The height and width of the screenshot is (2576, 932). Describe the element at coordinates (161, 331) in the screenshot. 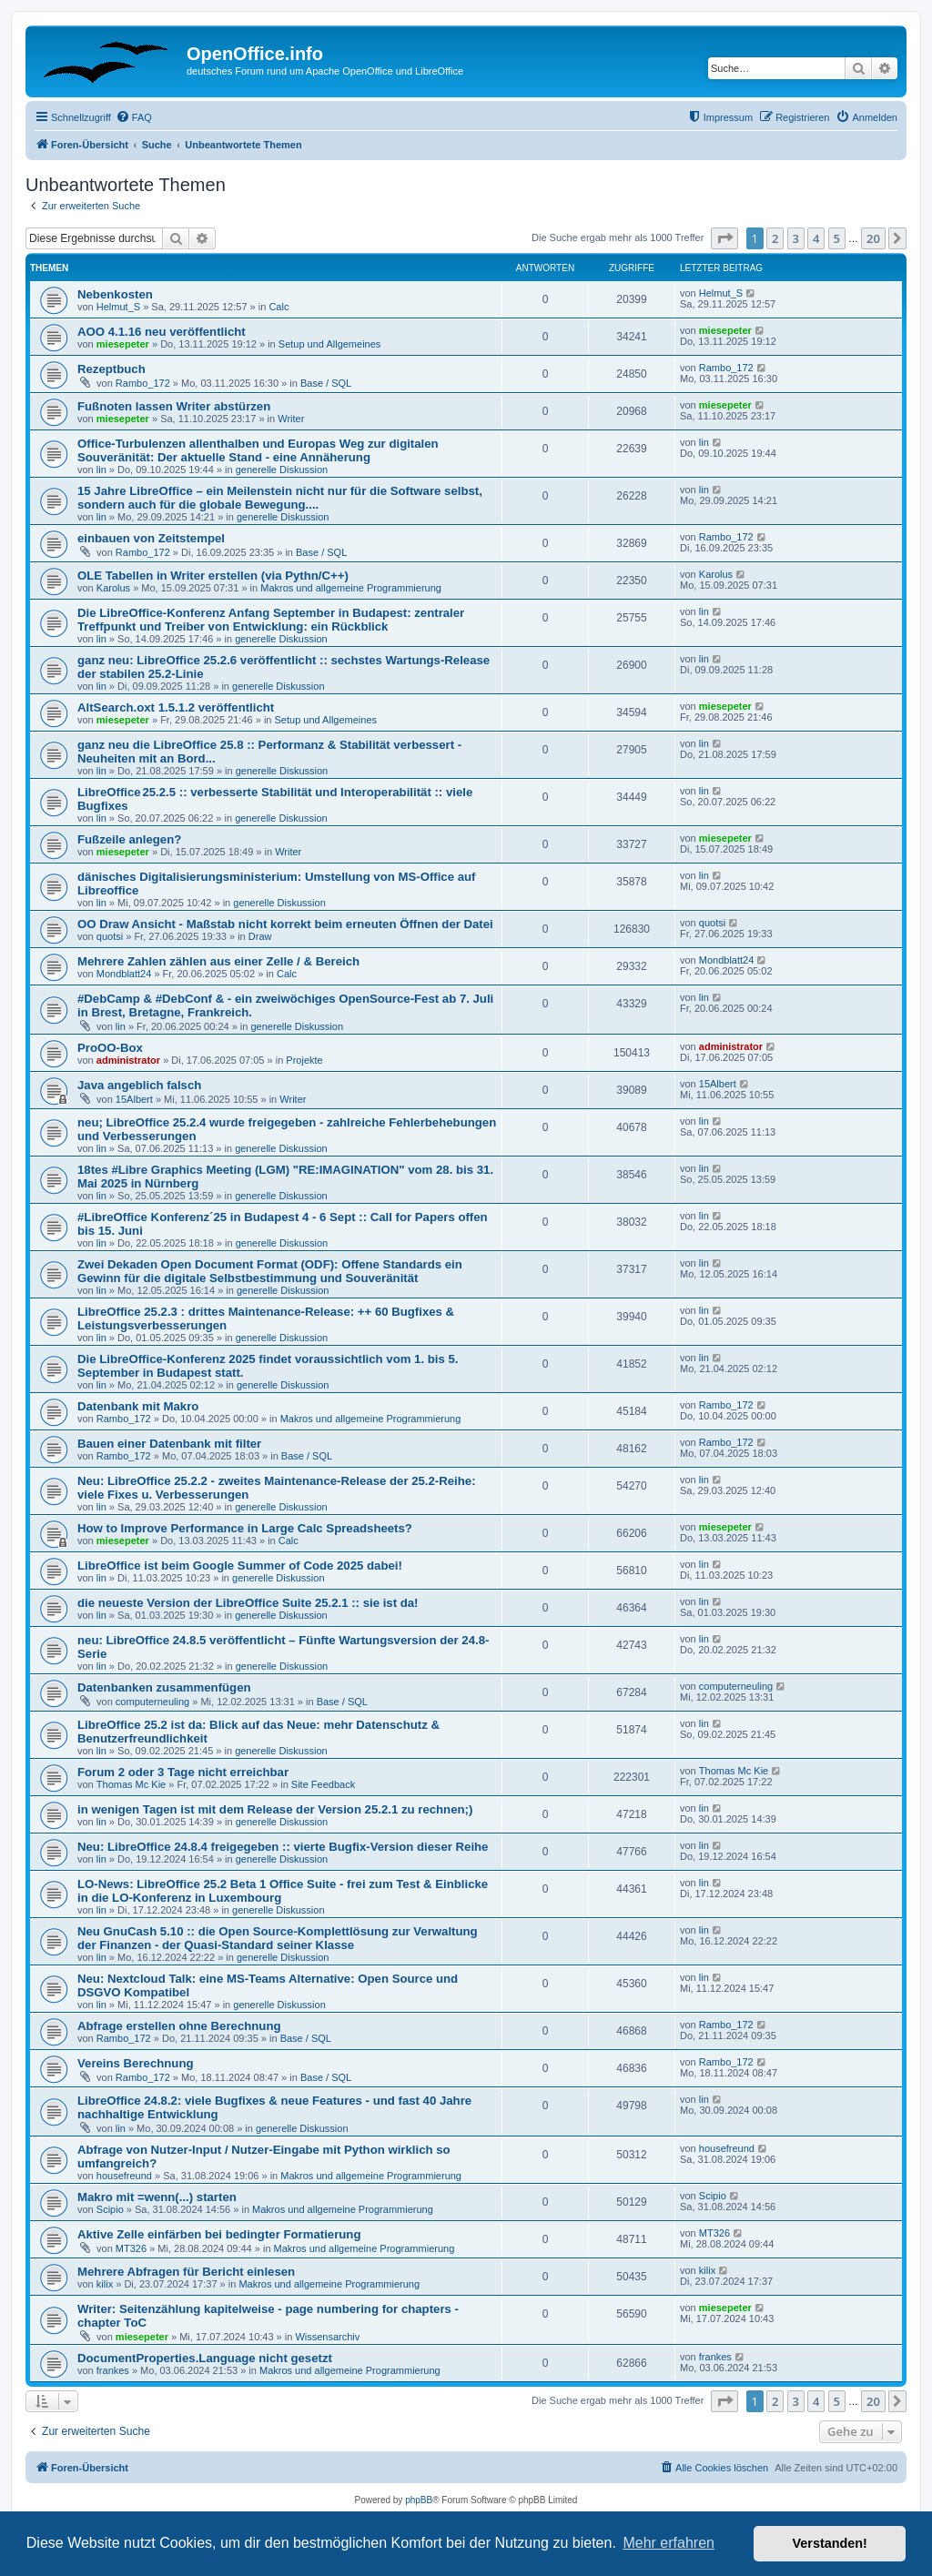

I see `AOO 4.1.16 neu veröffentlicht` at that location.